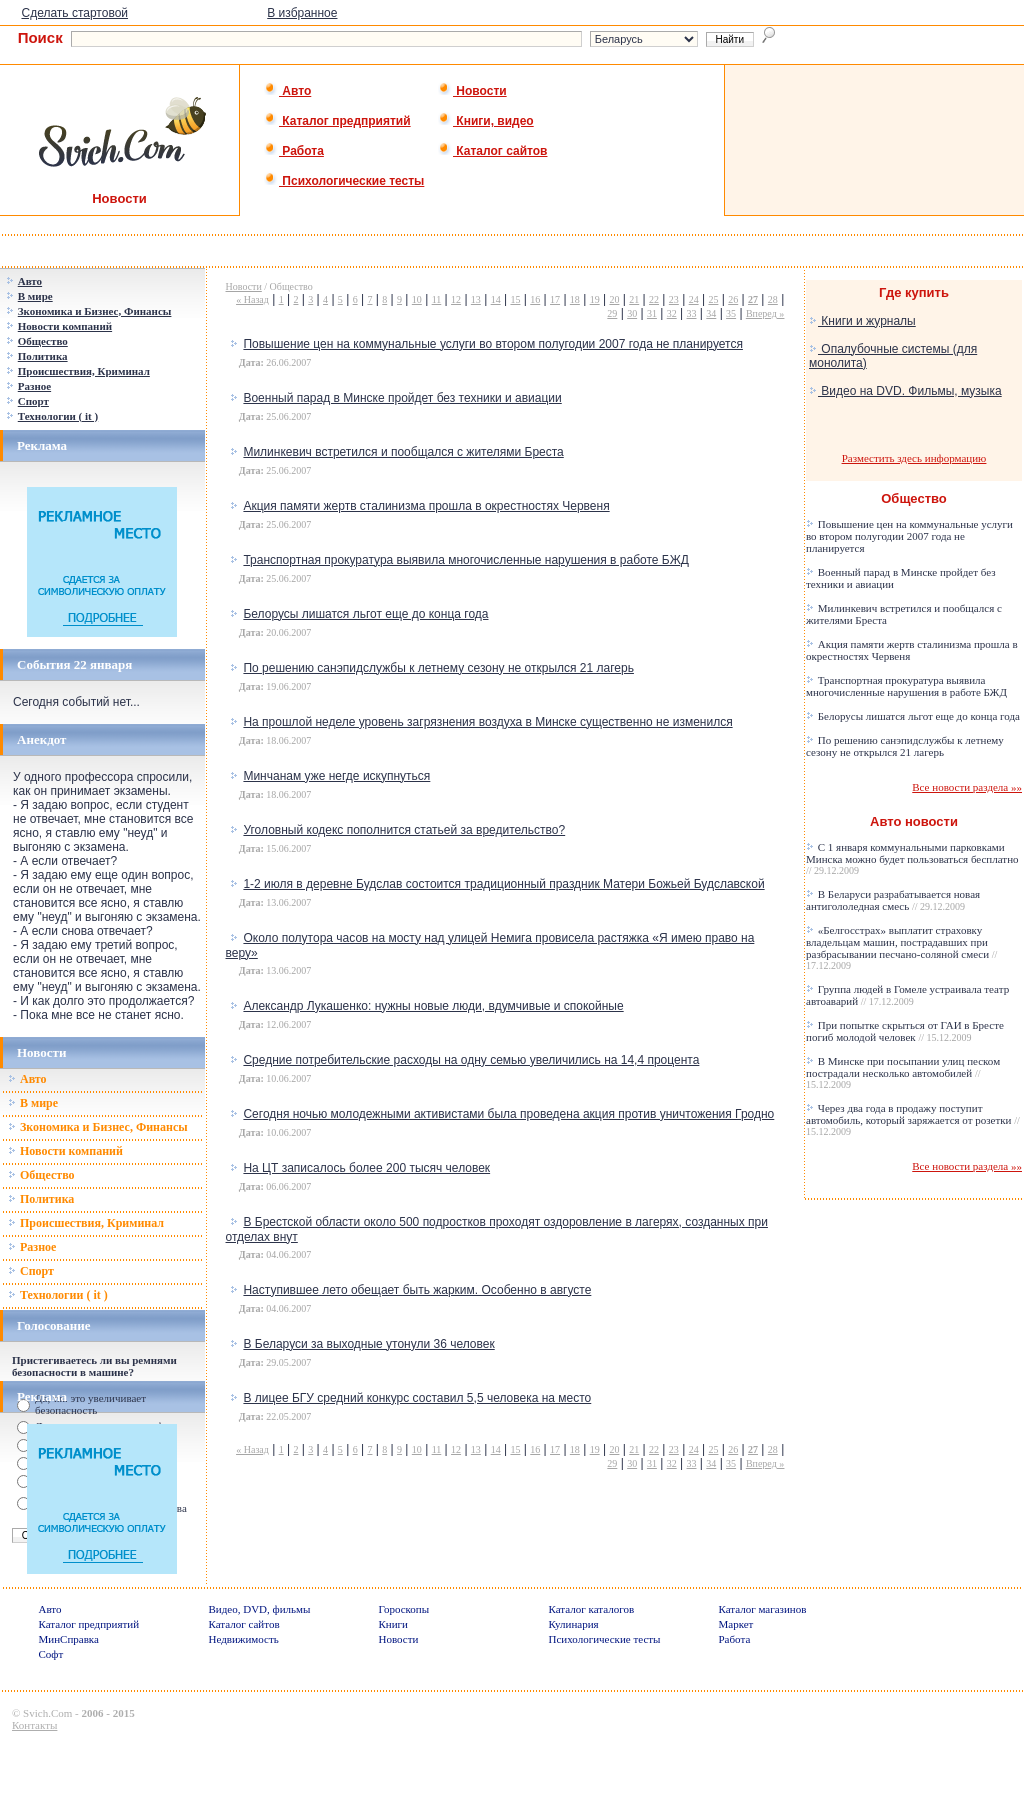 The width and height of the screenshot is (1024, 1797). I want to click on МинСправка, so click(69, 1639).